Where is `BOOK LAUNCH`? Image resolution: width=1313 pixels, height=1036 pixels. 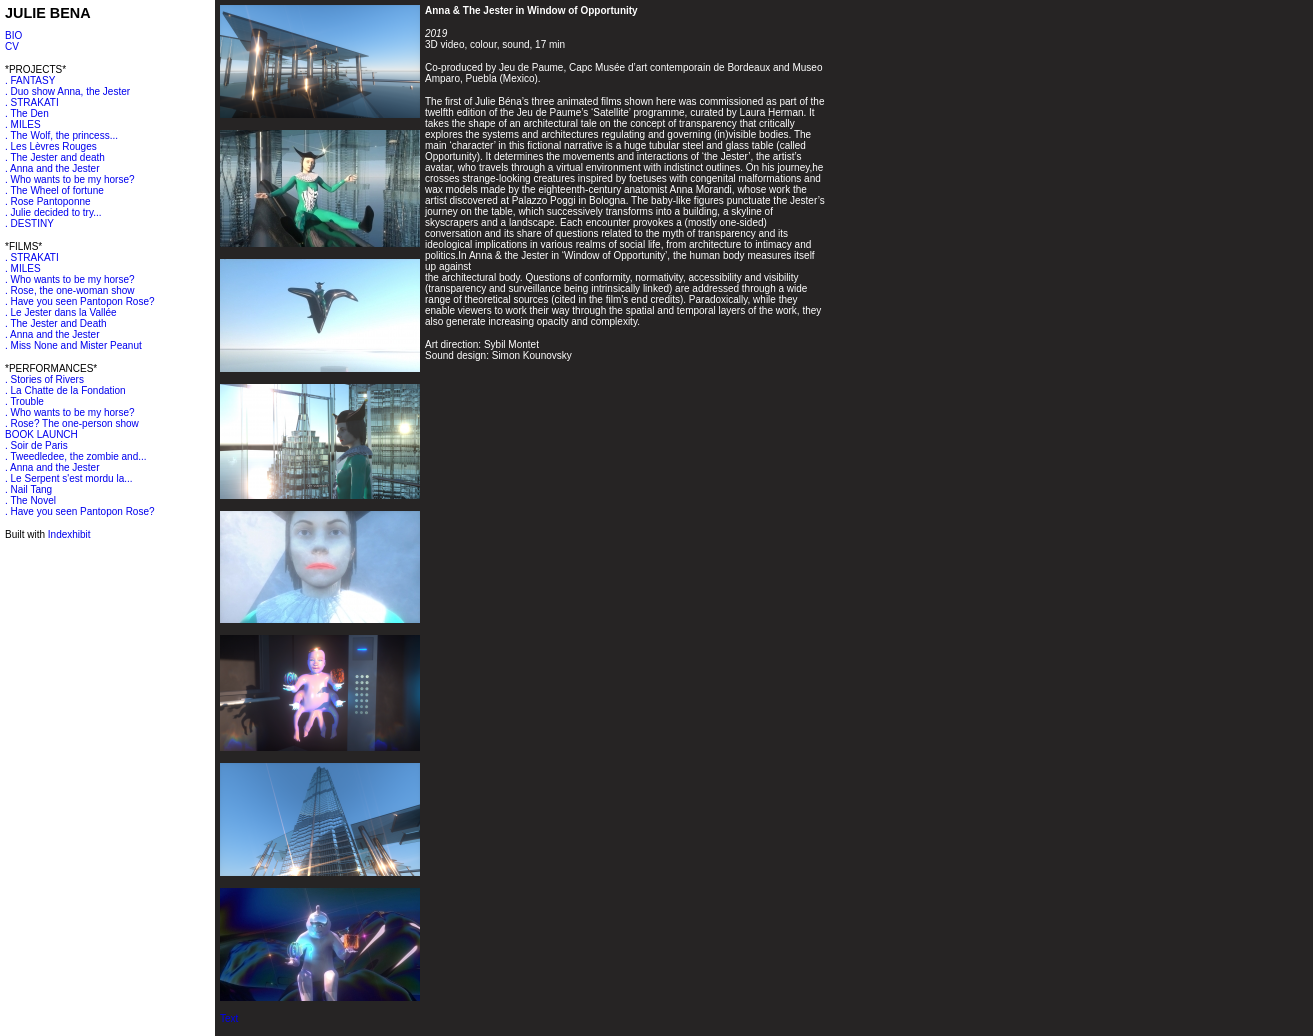 BOOK LAUNCH is located at coordinates (41, 434).